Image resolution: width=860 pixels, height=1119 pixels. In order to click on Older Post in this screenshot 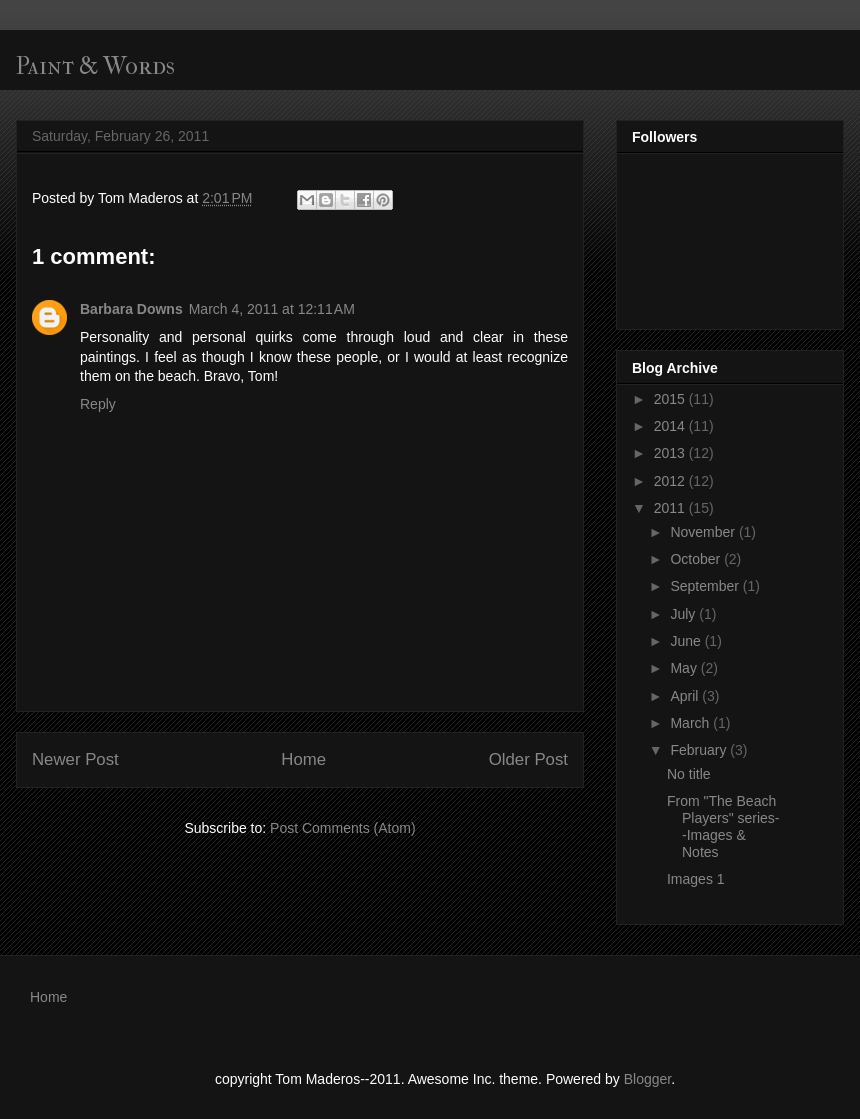, I will do `click(528, 759)`.